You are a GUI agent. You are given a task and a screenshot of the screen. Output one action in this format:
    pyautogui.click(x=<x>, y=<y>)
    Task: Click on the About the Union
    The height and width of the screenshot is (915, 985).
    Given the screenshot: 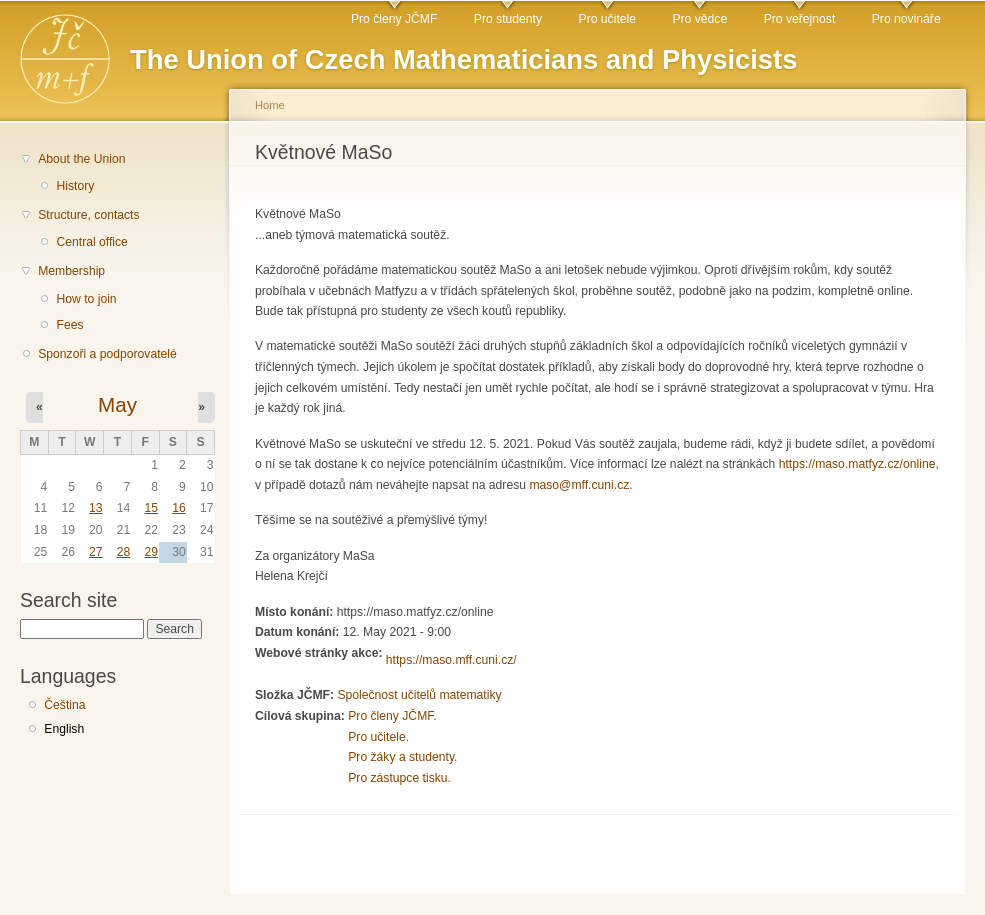 What is the action you would take?
    pyautogui.click(x=81, y=159)
    